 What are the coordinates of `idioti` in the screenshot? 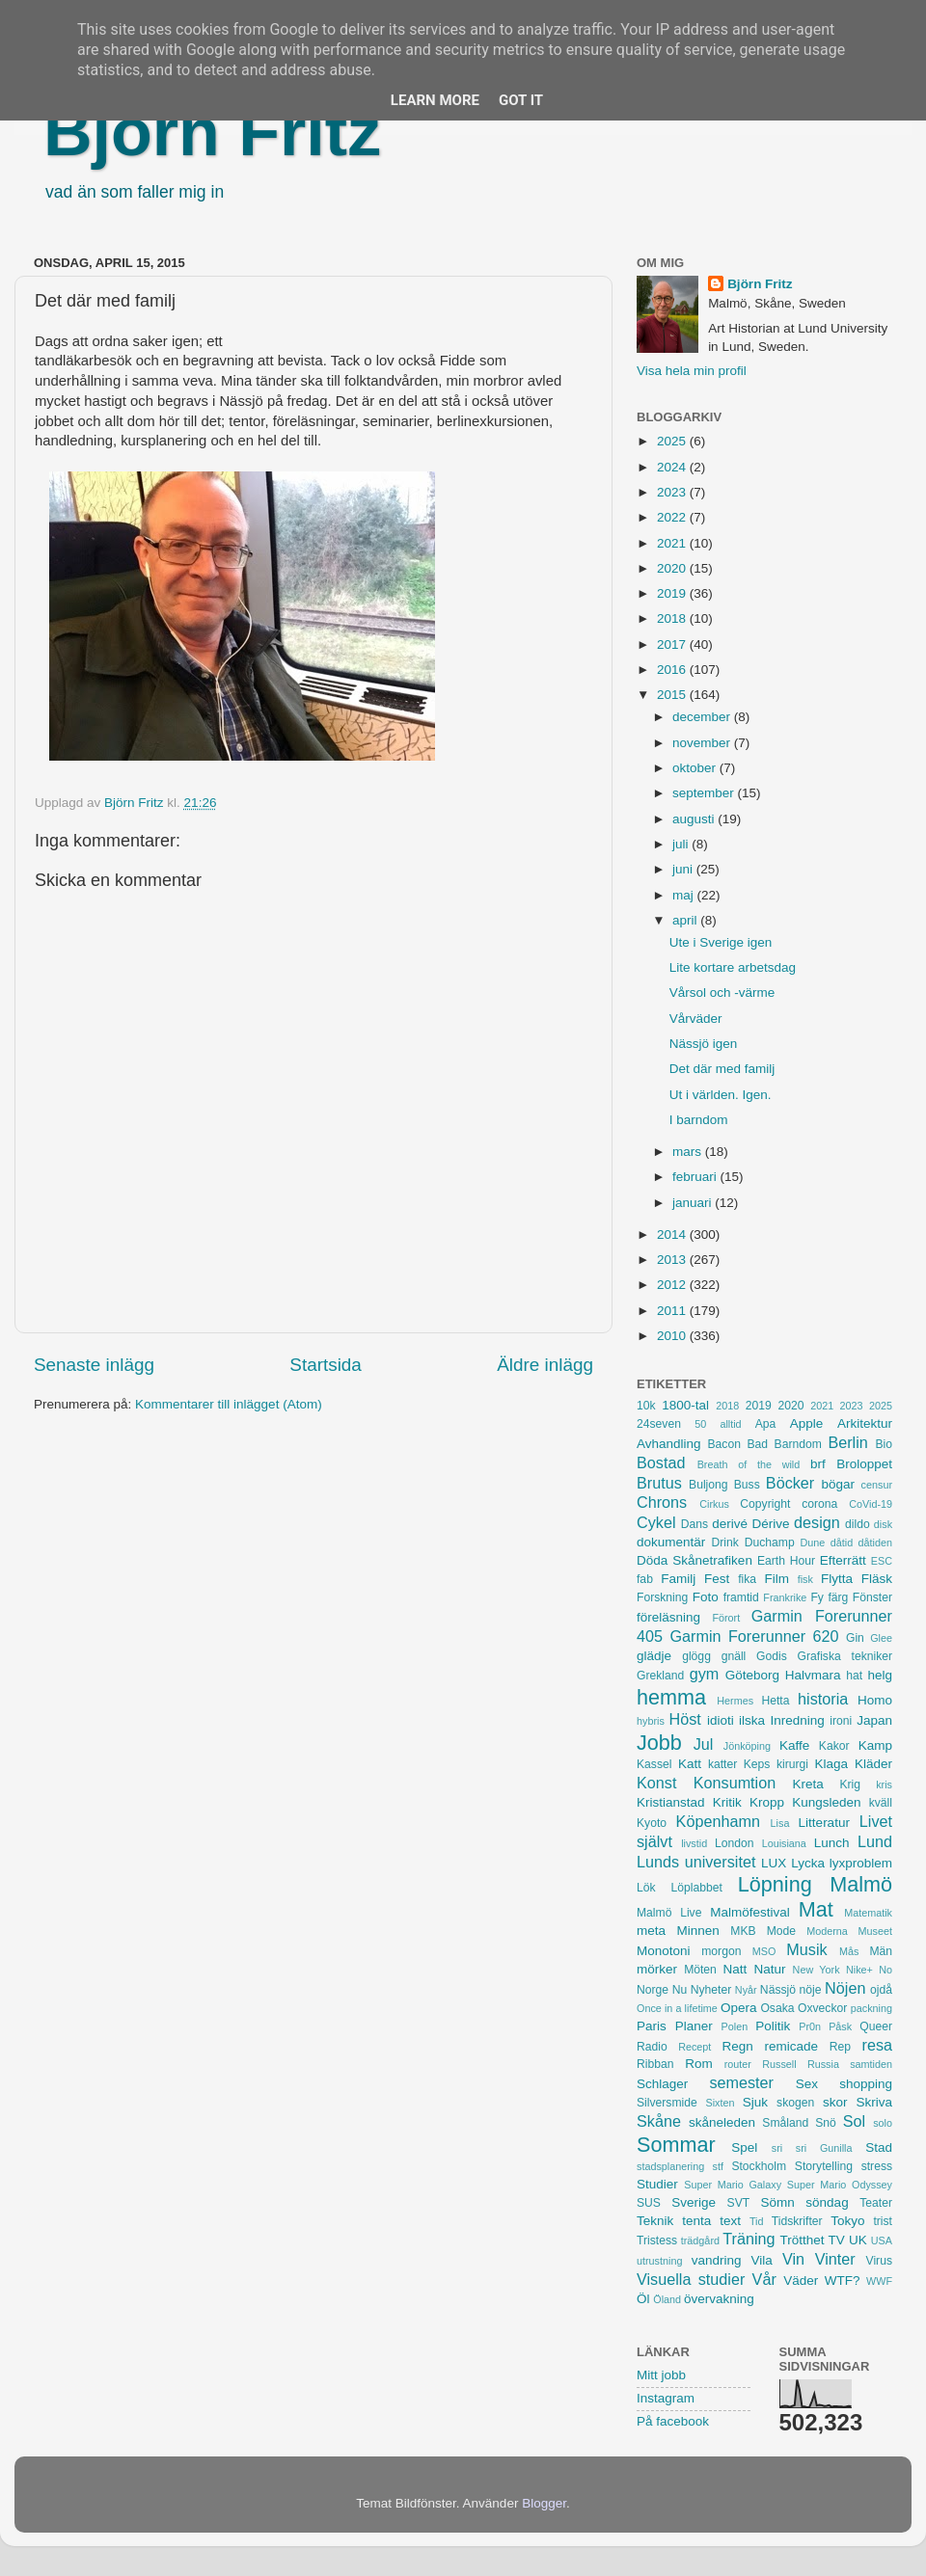 It's located at (720, 1720).